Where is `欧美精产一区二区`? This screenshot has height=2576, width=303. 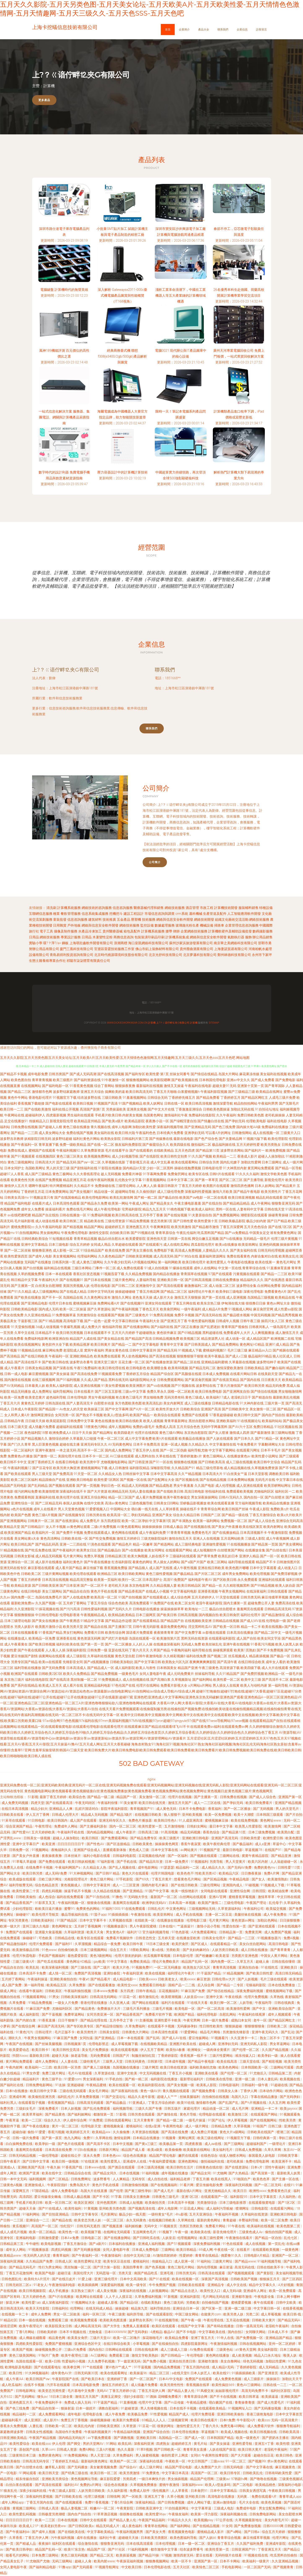 欧美精产一区二区 is located at coordinates (124, 2461).